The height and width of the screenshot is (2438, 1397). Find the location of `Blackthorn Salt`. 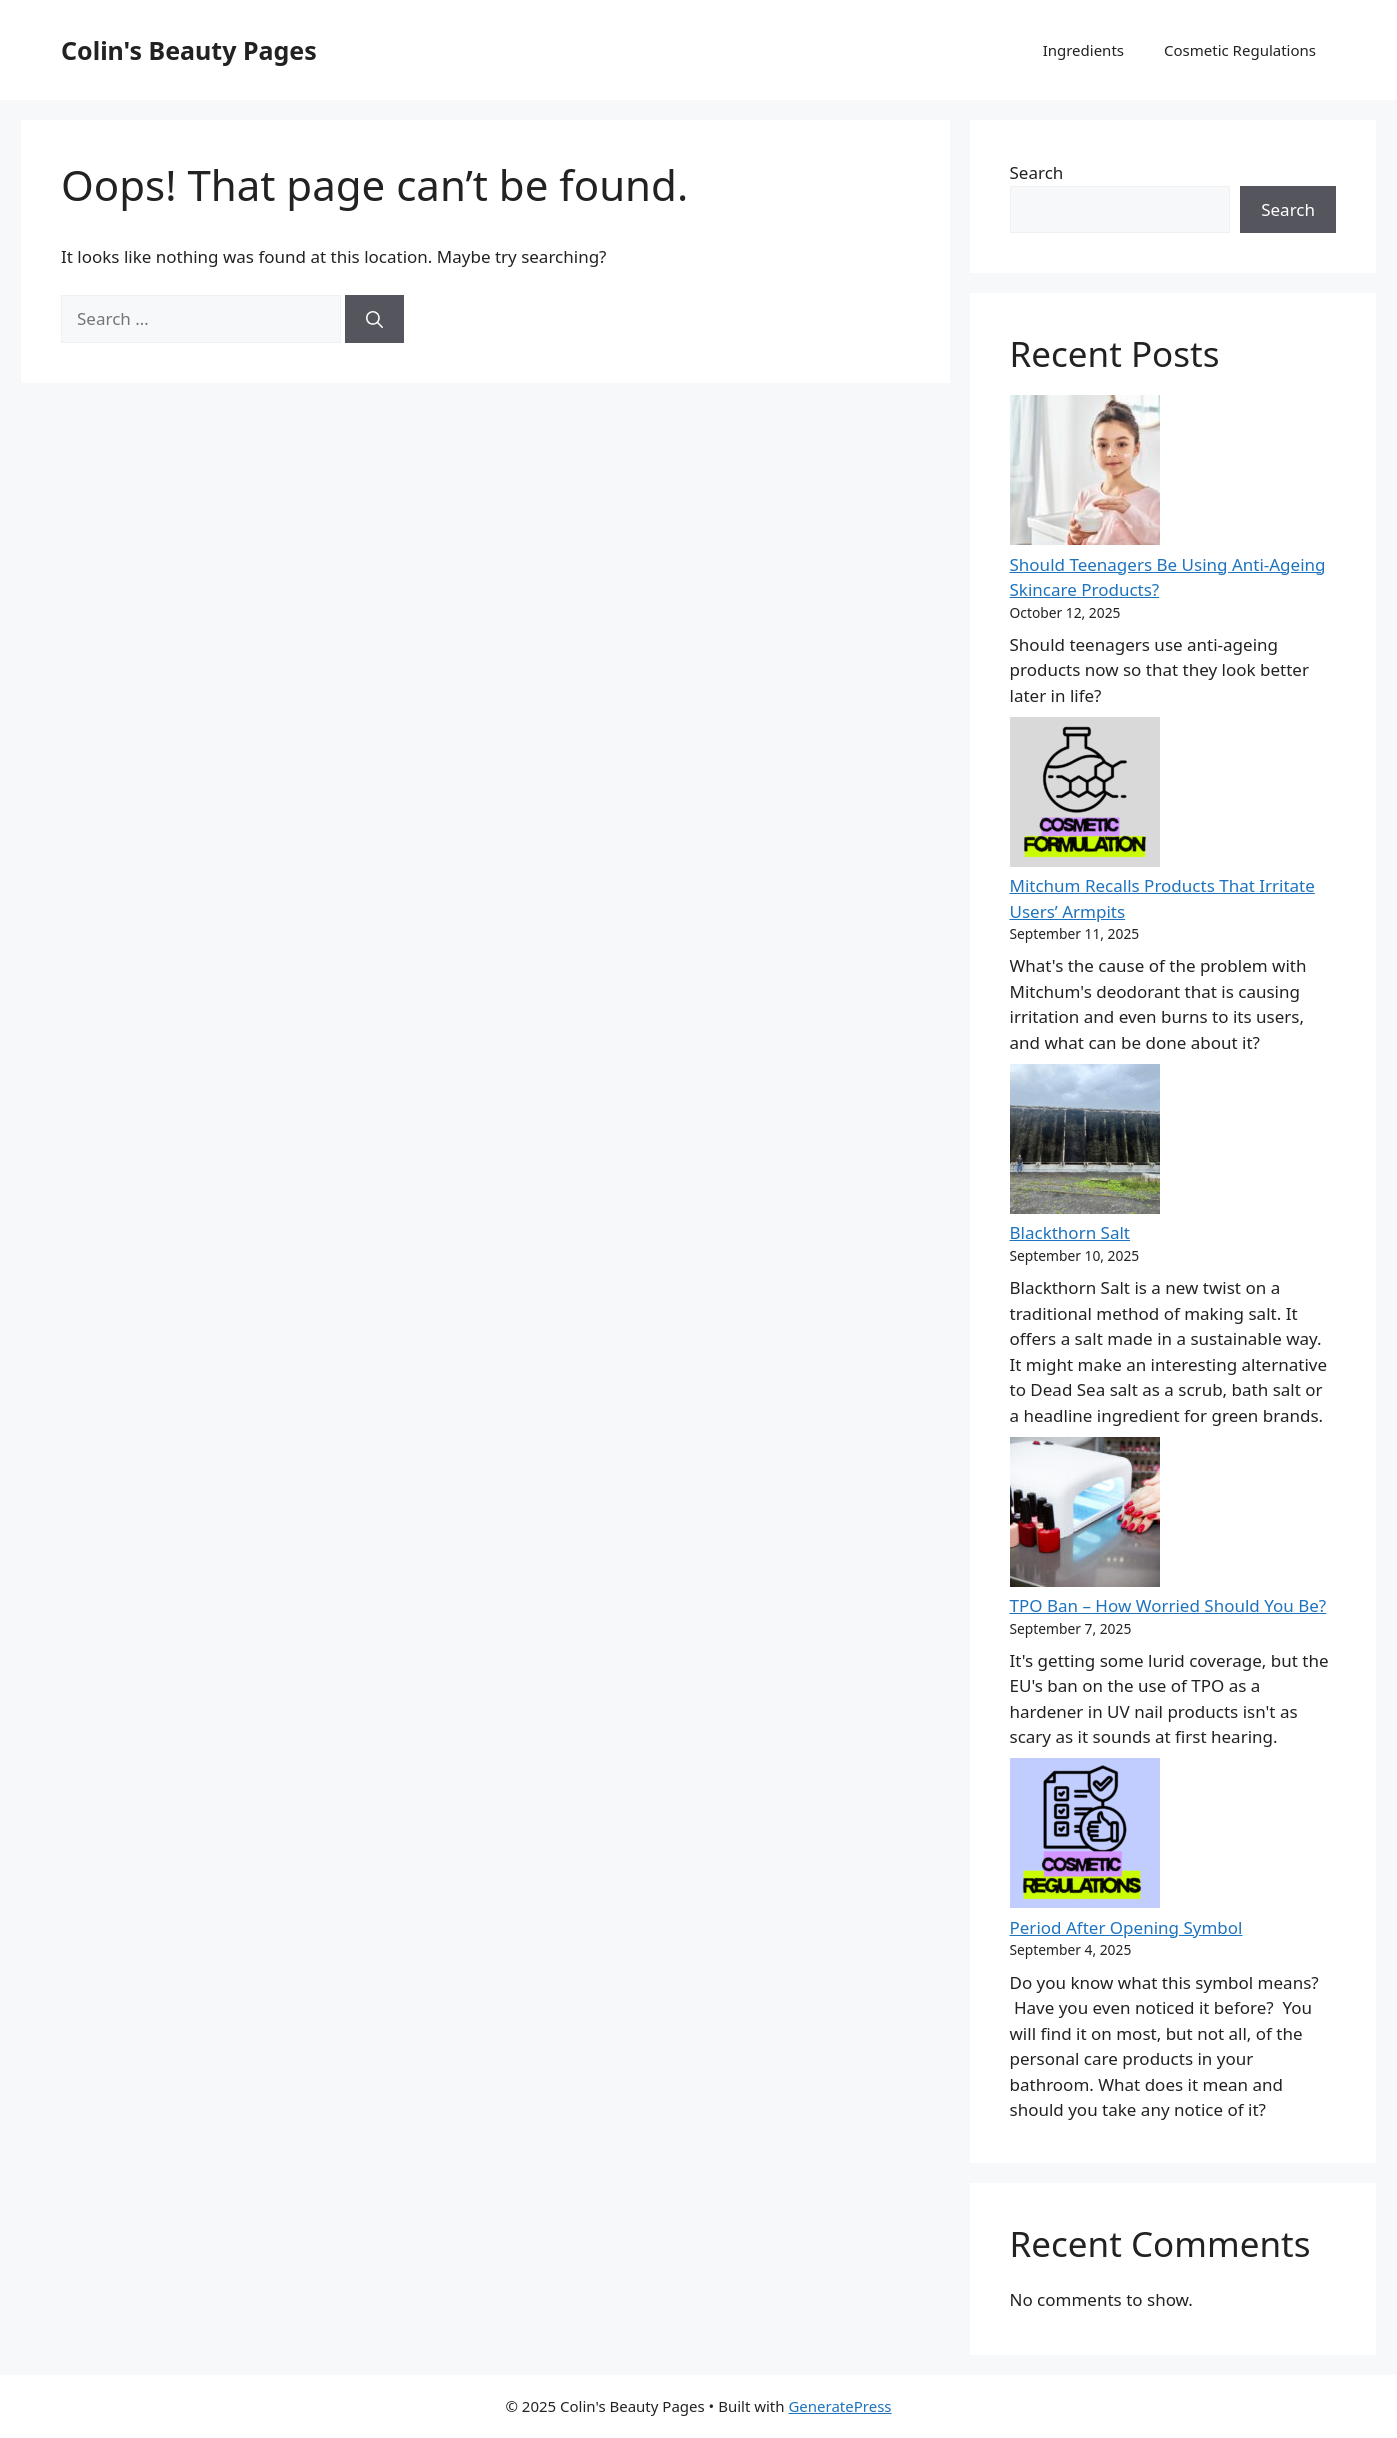

Blackthorn Salt is located at coordinates (1070, 1232).